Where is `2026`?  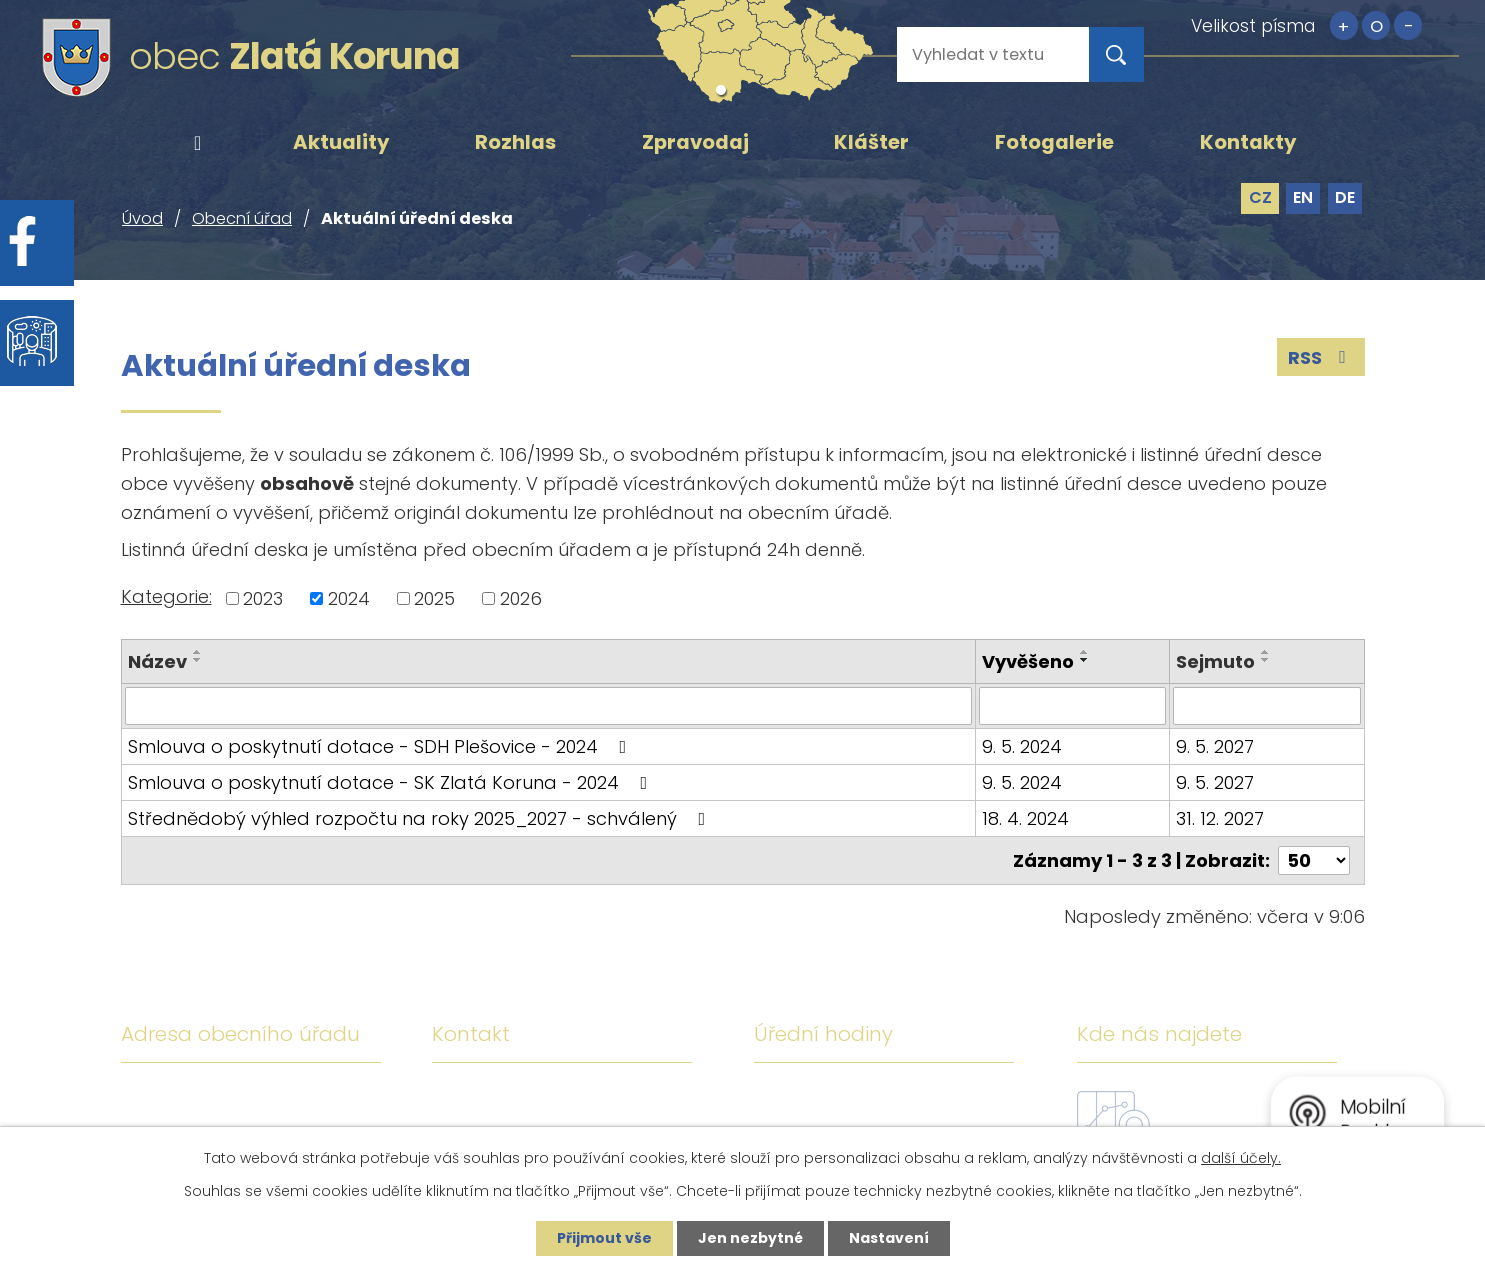 2026 is located at coordinates (521, 598).